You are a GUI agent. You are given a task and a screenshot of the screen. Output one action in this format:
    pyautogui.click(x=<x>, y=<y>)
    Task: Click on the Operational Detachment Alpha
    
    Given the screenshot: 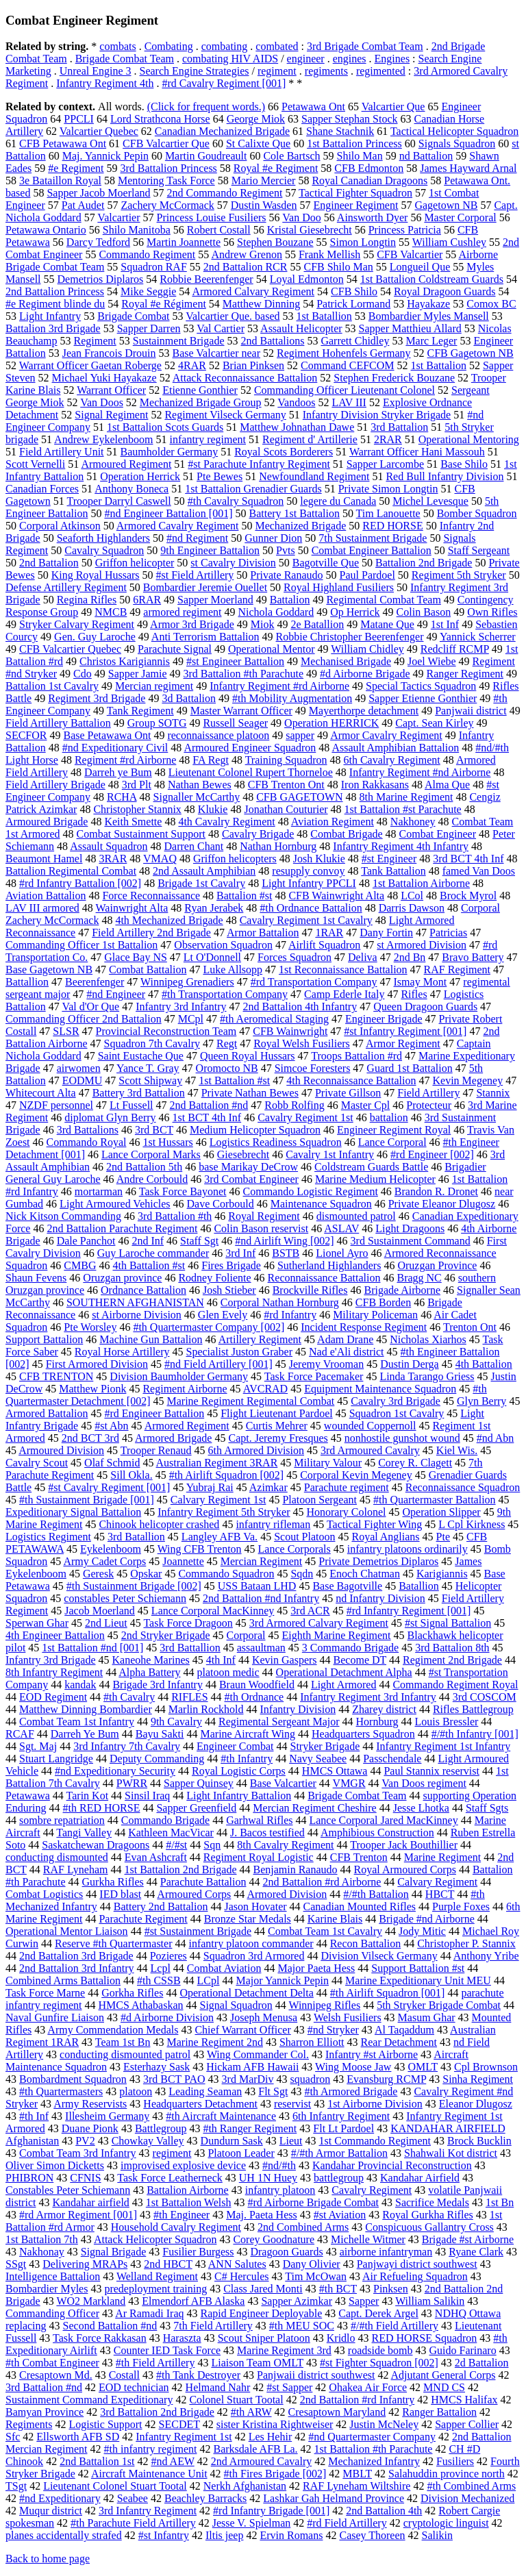 What is the action you would take?
    pyautogui.click(x=344, y=1672)
    